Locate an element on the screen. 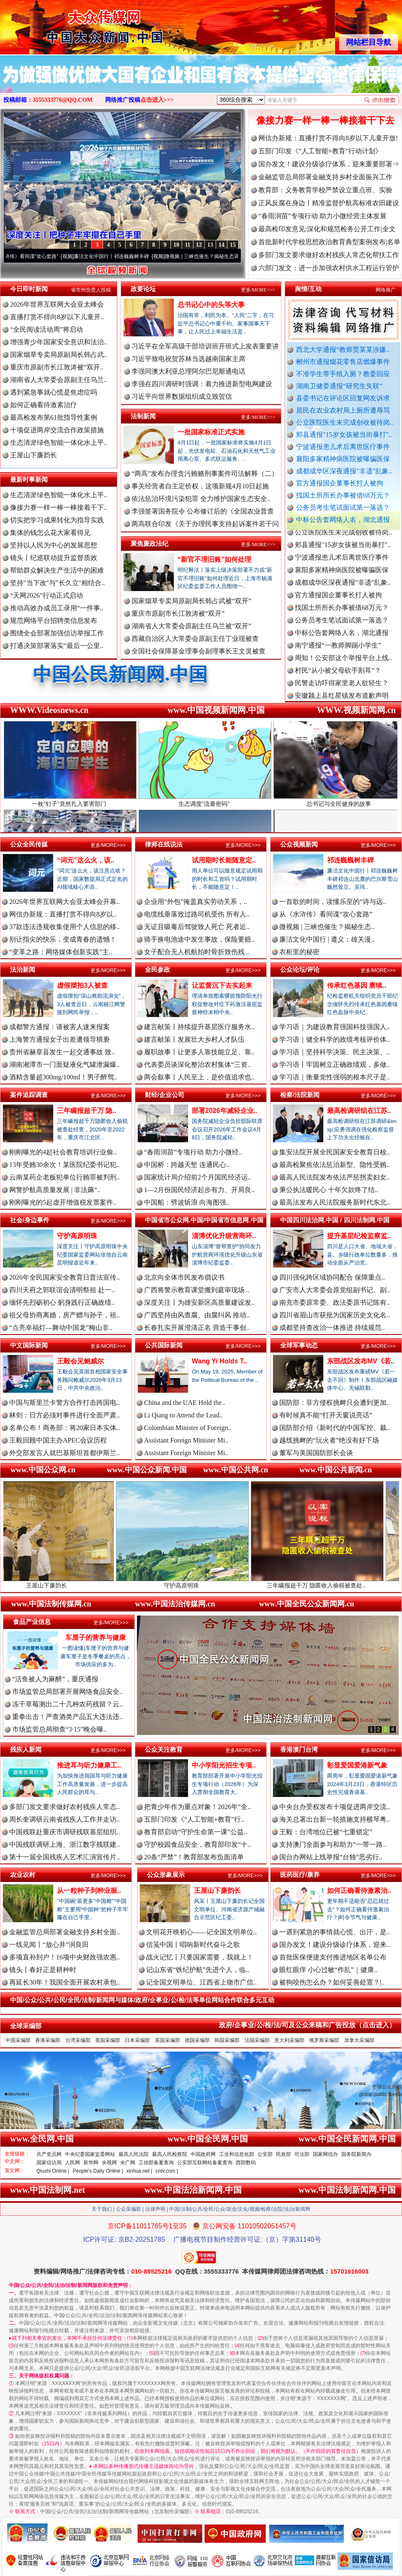 The width and height of the screenshot is (402, 2576). 最新时事新闻 is located at coordinates (29, 479).